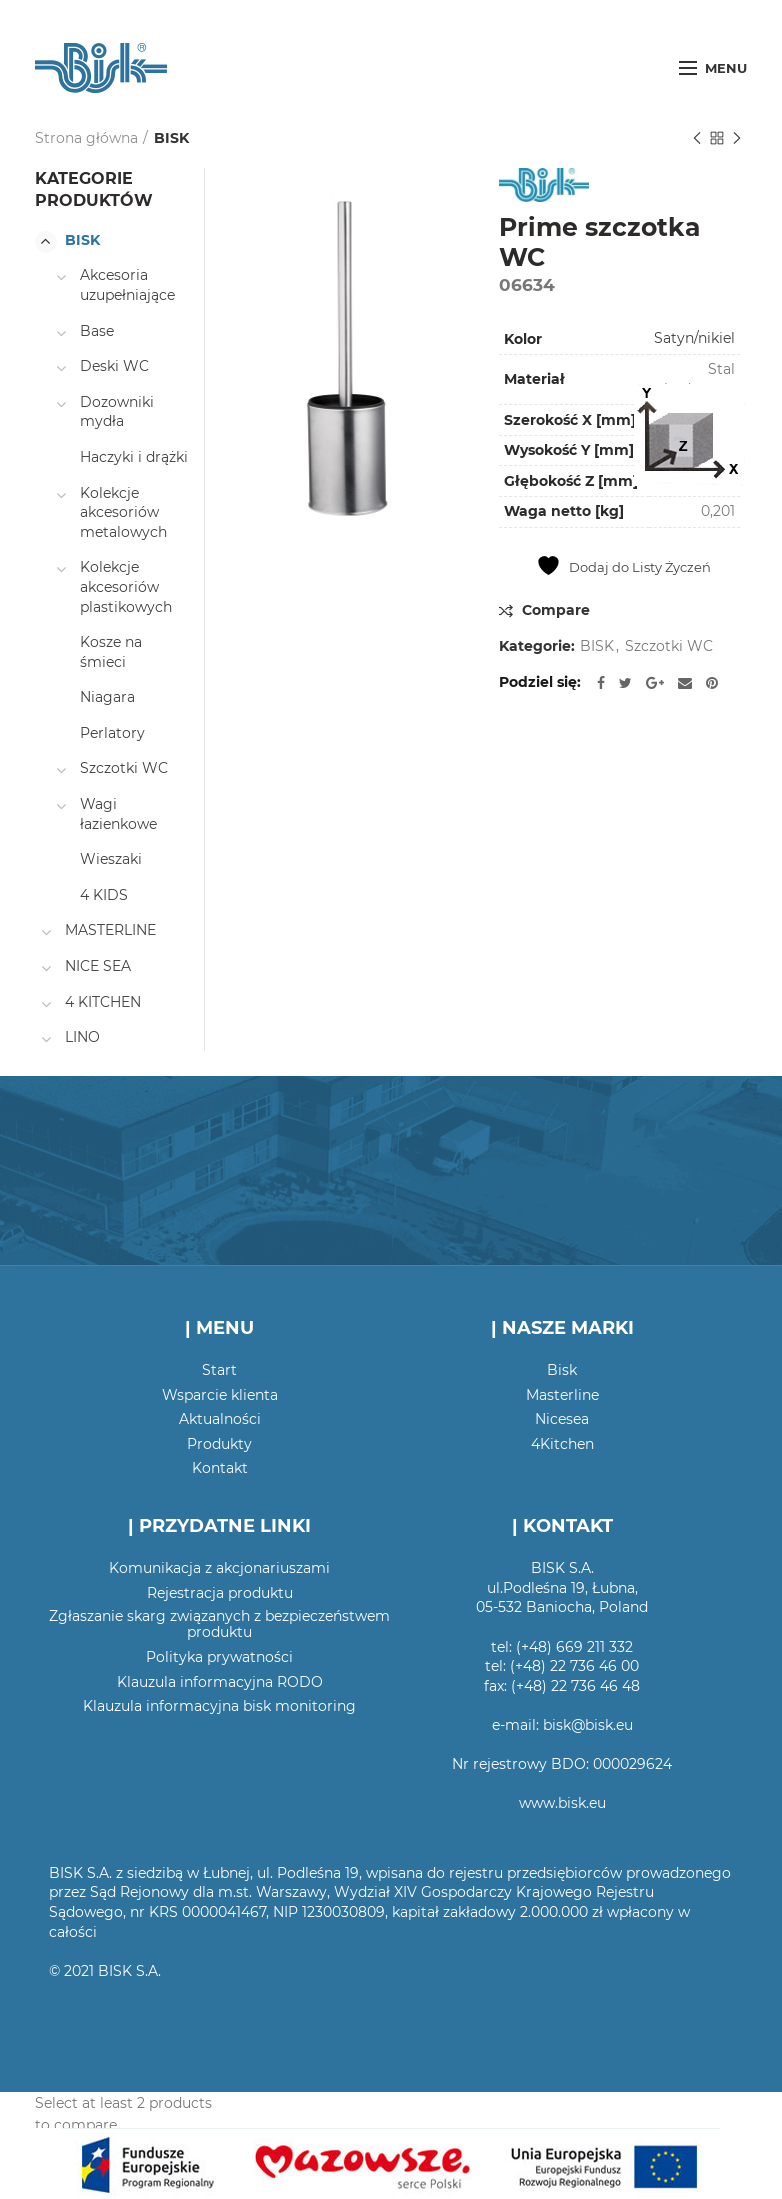  What do you see at coordinates (697, 139) in the screenshot?
I see `Poprzedni produkt` at bounding box center [697, 139].